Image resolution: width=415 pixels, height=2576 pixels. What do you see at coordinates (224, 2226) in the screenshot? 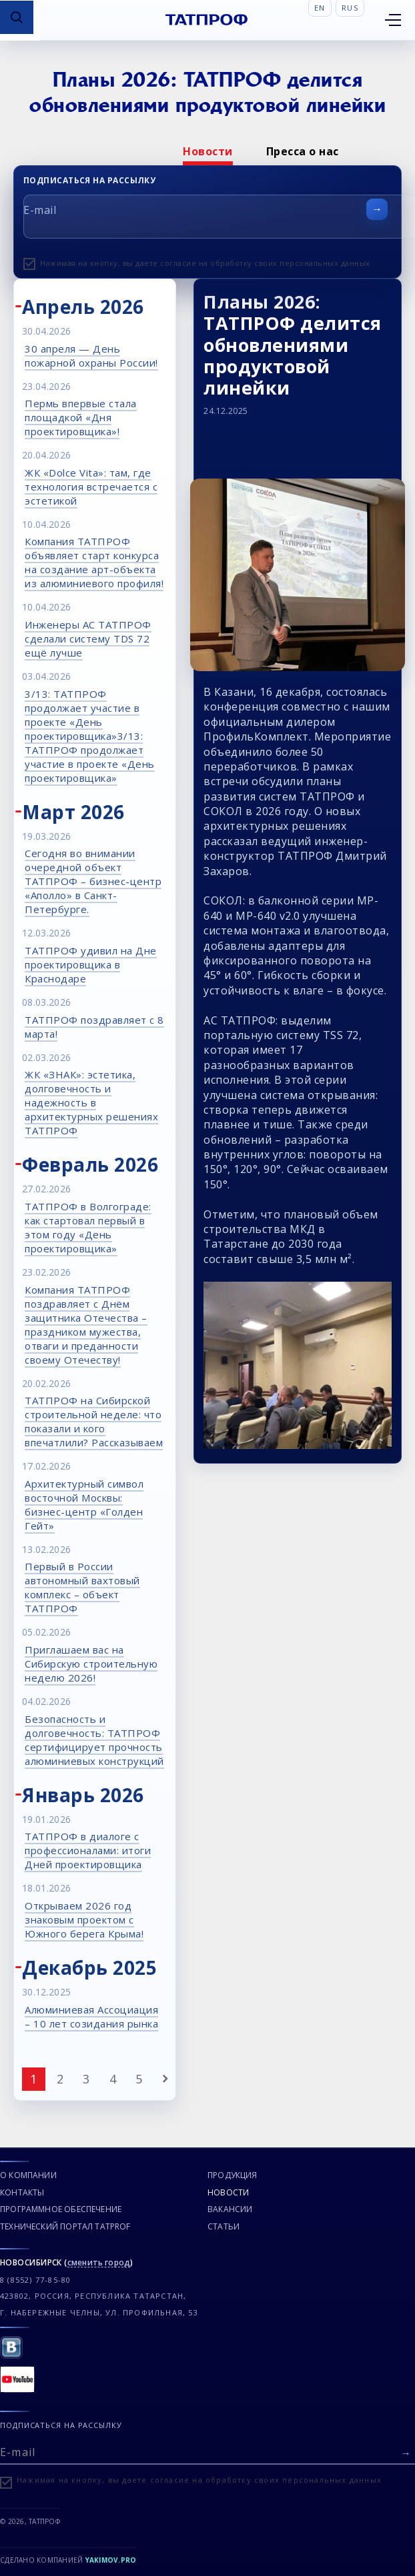
I see `Статьи` at bounding box center [224, 2226].